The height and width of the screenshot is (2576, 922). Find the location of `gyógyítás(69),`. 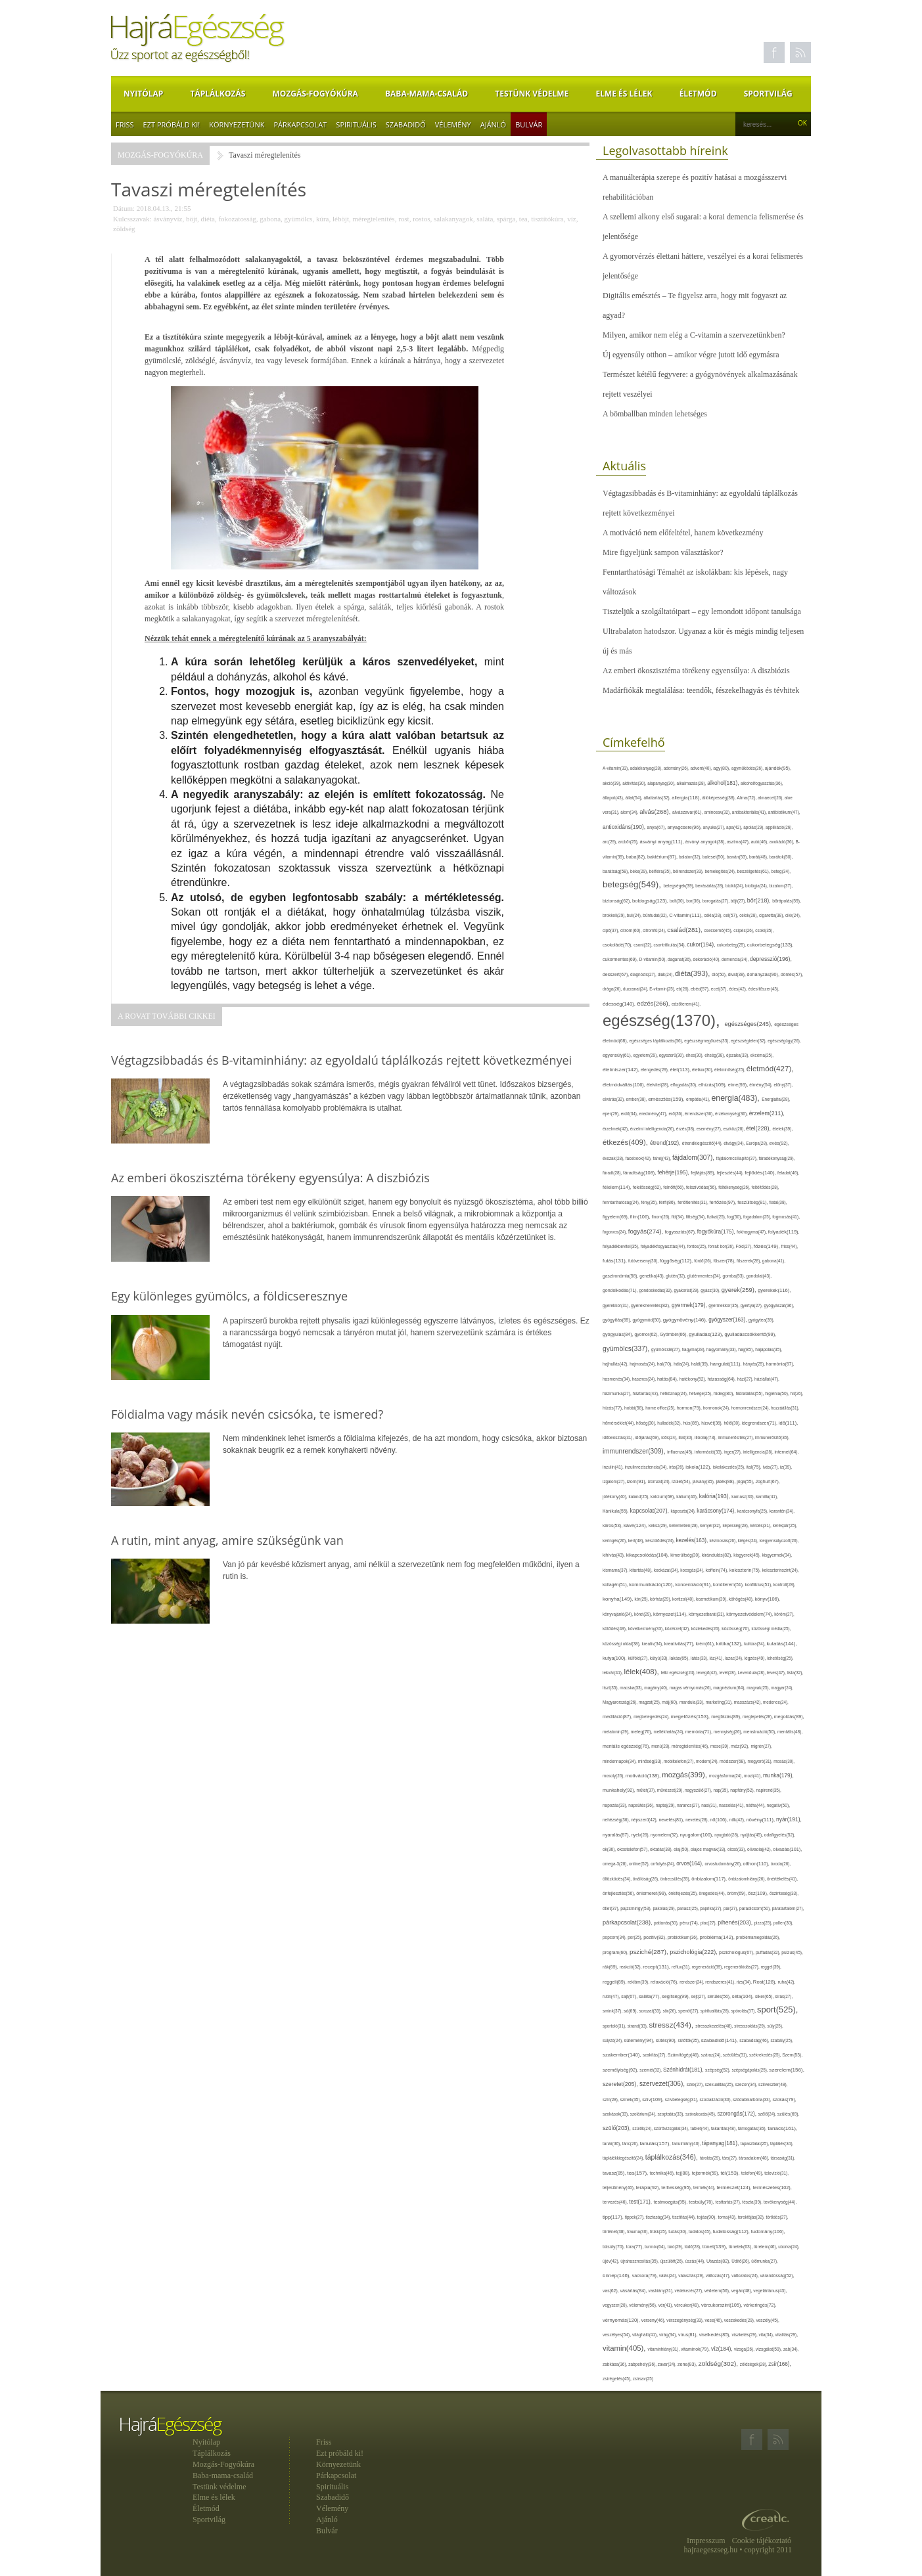

gyógyítás(69), is located at coordinates (618, 1320).